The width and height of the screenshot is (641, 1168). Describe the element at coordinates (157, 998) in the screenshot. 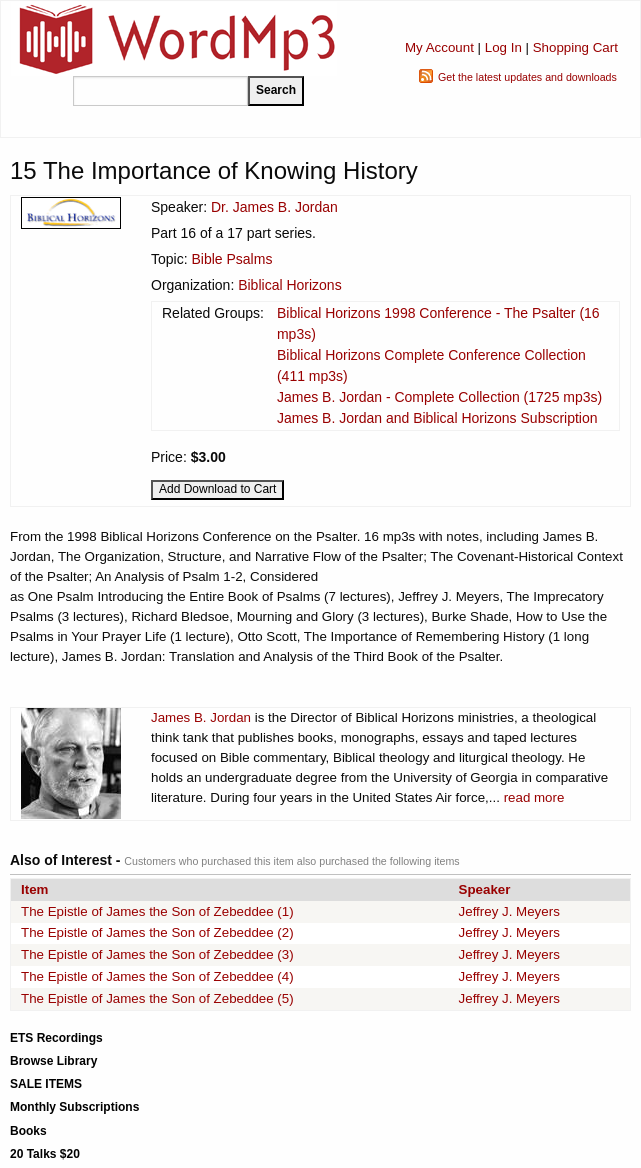

I see `The Epistle of James the Son of Zebeddee (5)` at that location.